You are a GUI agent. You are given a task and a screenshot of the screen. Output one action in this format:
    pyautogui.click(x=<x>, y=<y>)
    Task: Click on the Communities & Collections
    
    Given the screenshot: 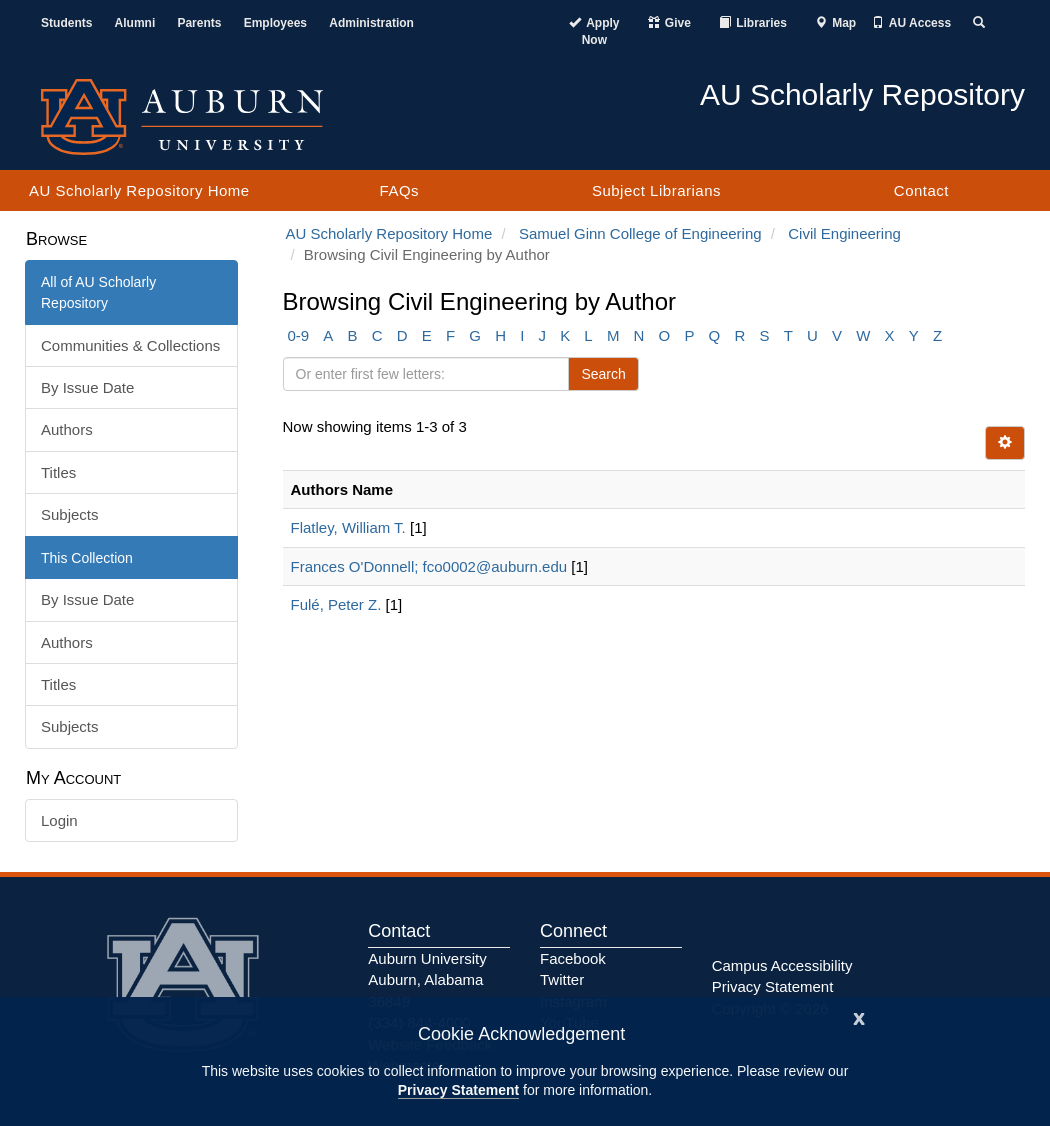 What is the action you would take?
    pyautogui.click(x=130, y=345)
    